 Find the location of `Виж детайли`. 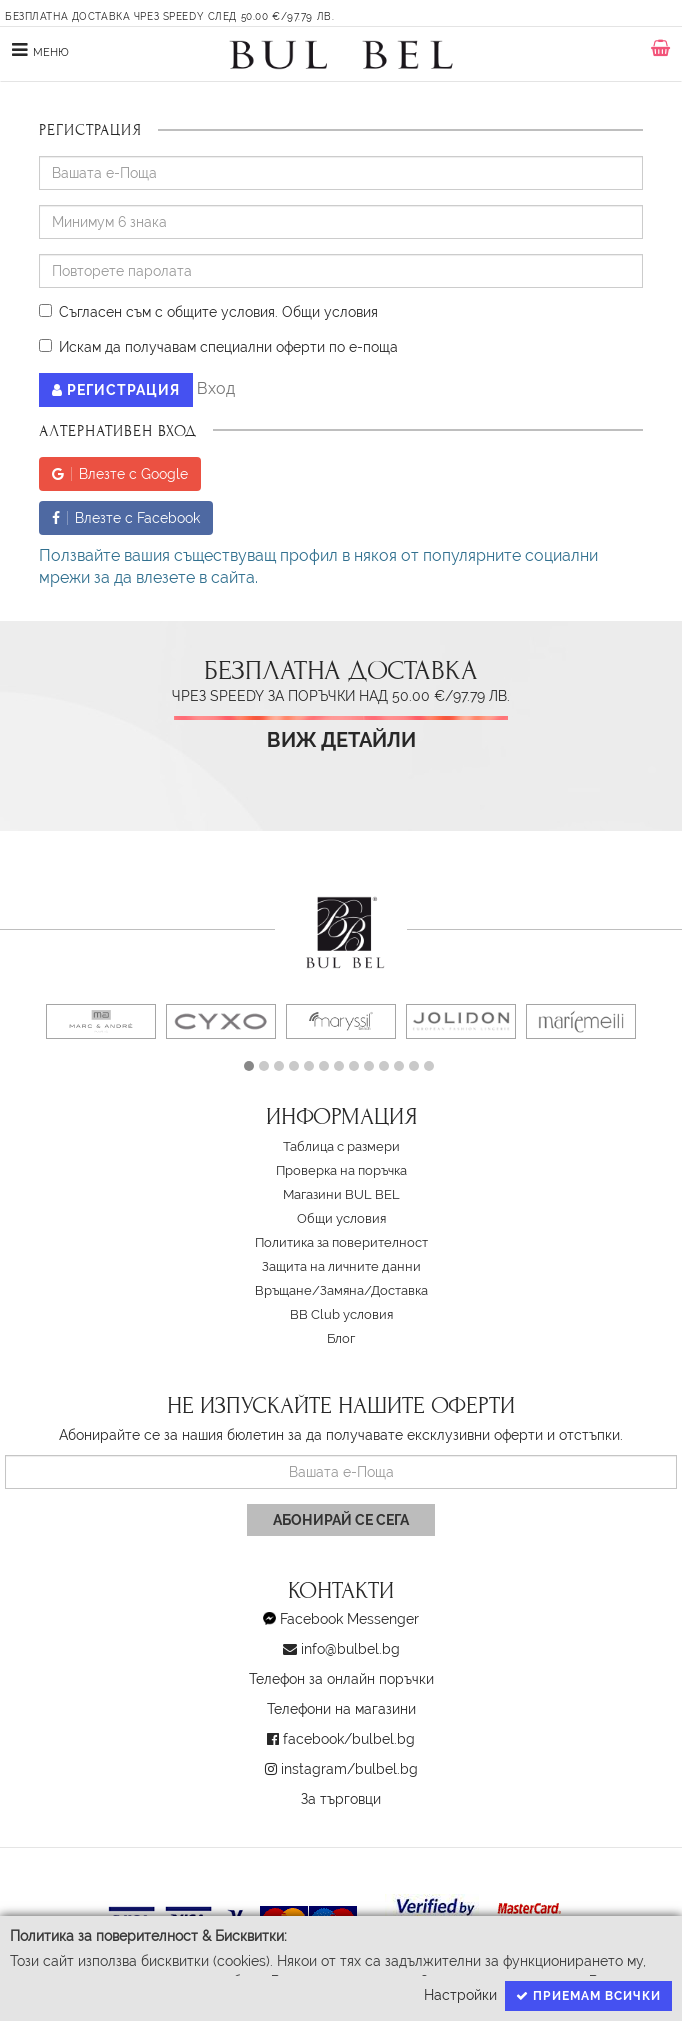

Виж детайли is located at coordinates (341, 740).